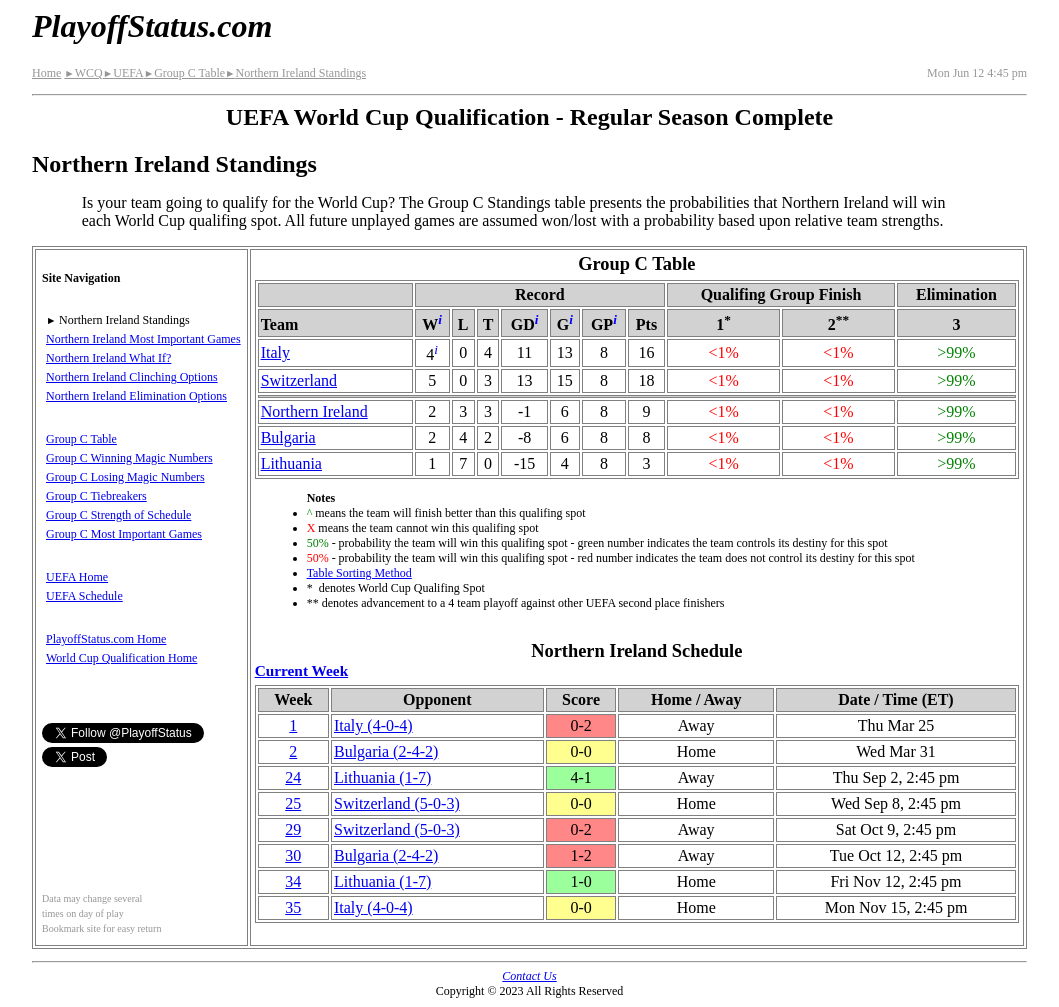 This screenshot has width=1059, height=1007. What do you see at coordinates (382, 777) in the screenshot?
I see `Lithuania(1‑7)` at bounding box center [382, 777].